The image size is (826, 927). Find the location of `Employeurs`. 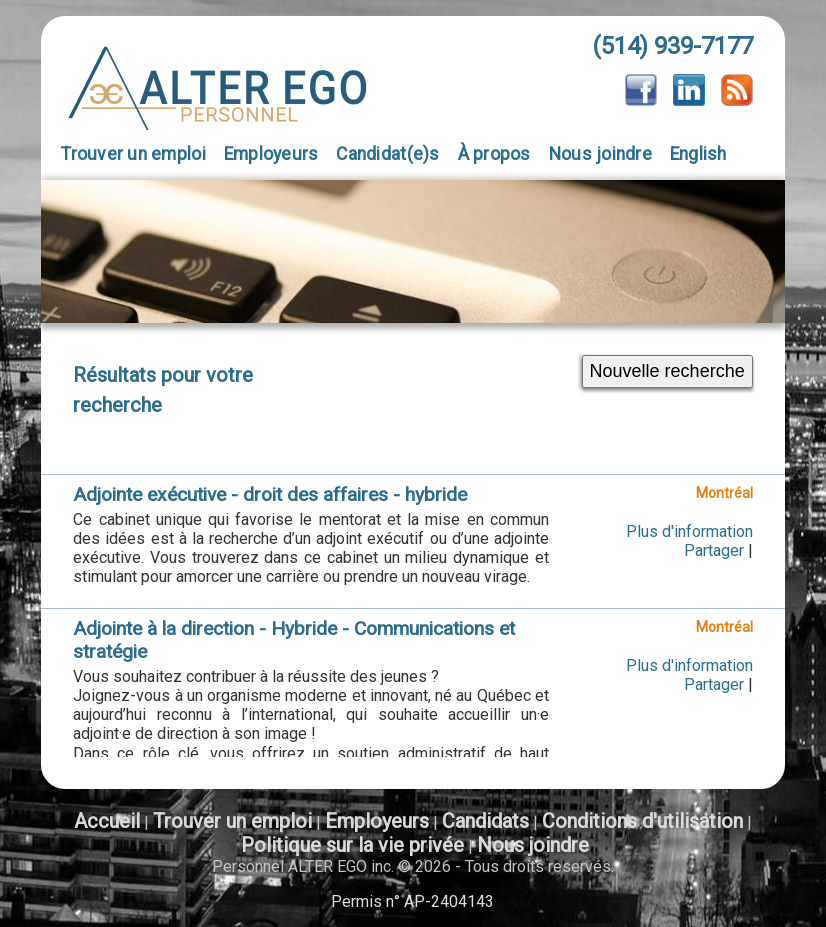

Employeurs is located at coordinates (271, 154).